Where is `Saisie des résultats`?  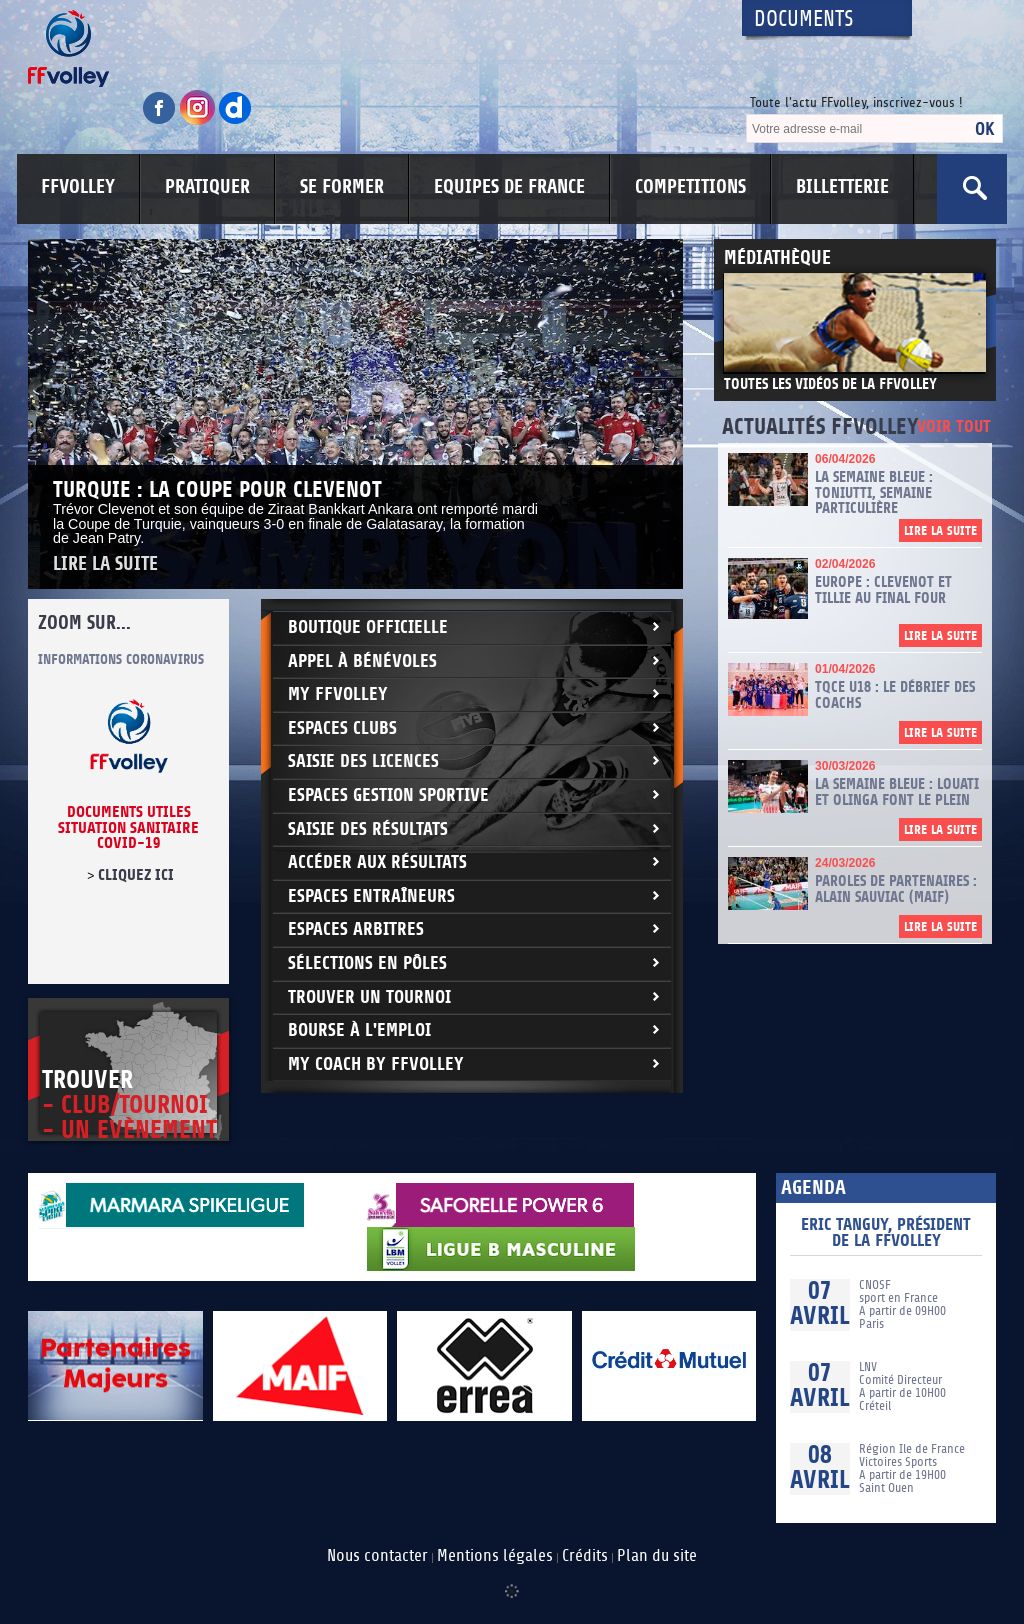 Saisie des résultats is located at coordinates (368, 829).